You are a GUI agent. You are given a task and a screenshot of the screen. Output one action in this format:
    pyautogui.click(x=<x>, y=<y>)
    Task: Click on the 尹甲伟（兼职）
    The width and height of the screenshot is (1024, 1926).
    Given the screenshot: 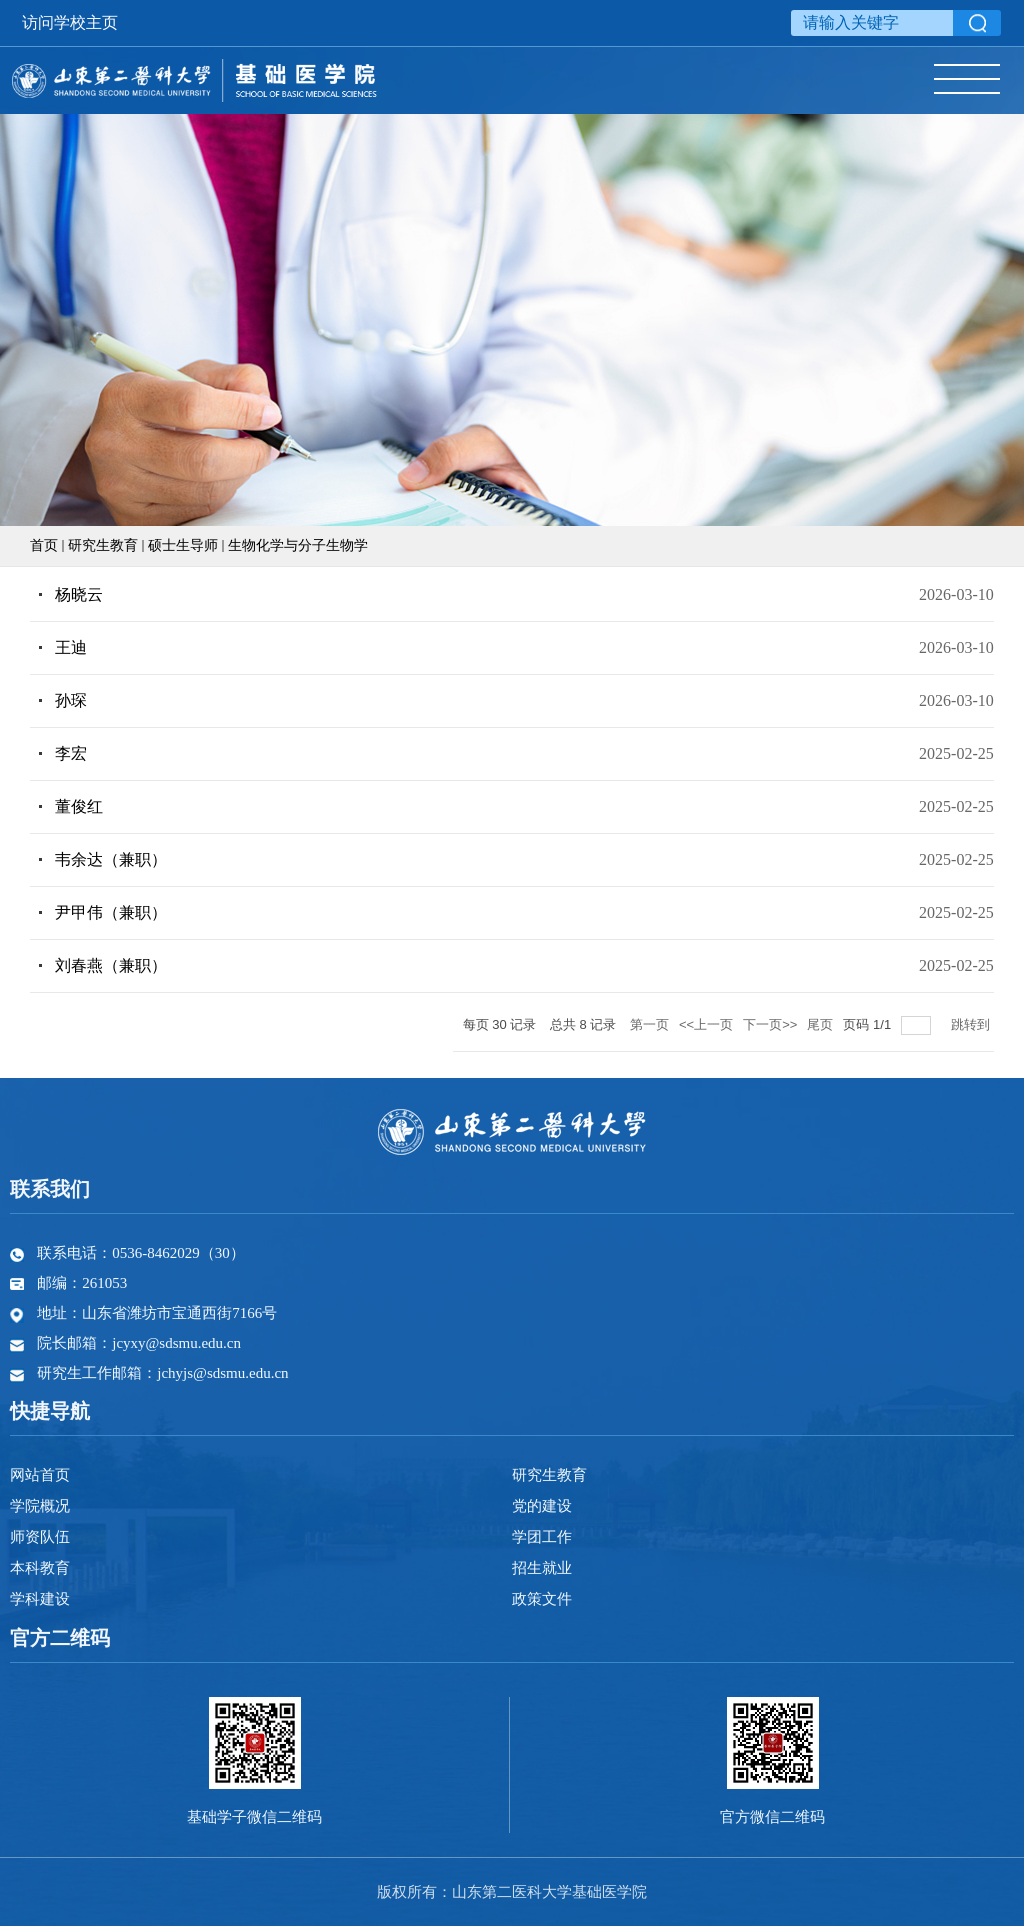 What is the action you would take?
    pyautogui.click(x=111, y=912)
    